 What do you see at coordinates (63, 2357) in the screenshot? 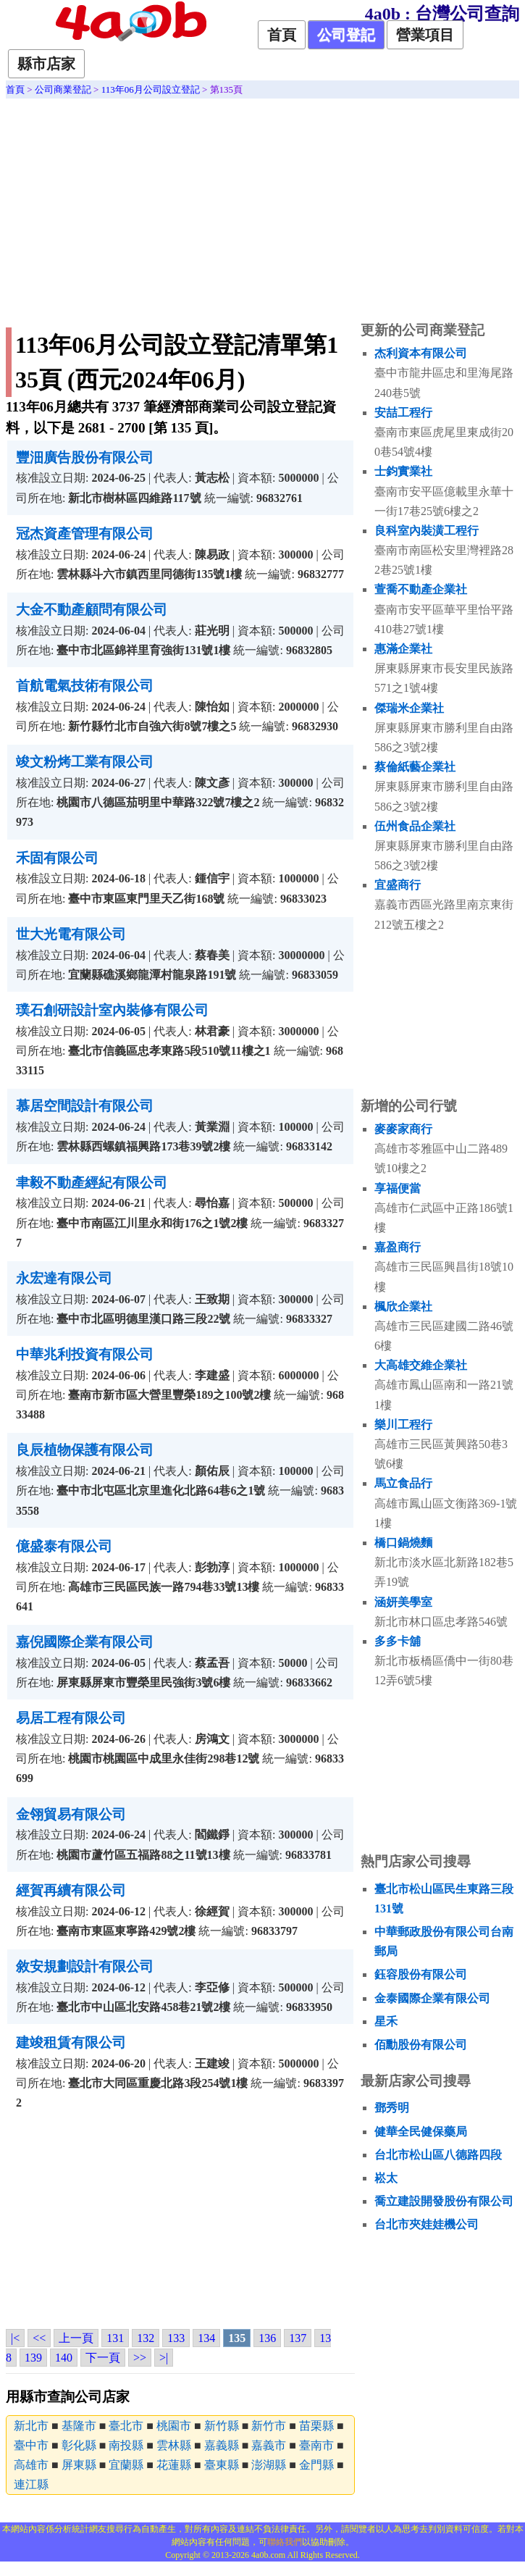
I see `140` at bounding box center [63, 2357].